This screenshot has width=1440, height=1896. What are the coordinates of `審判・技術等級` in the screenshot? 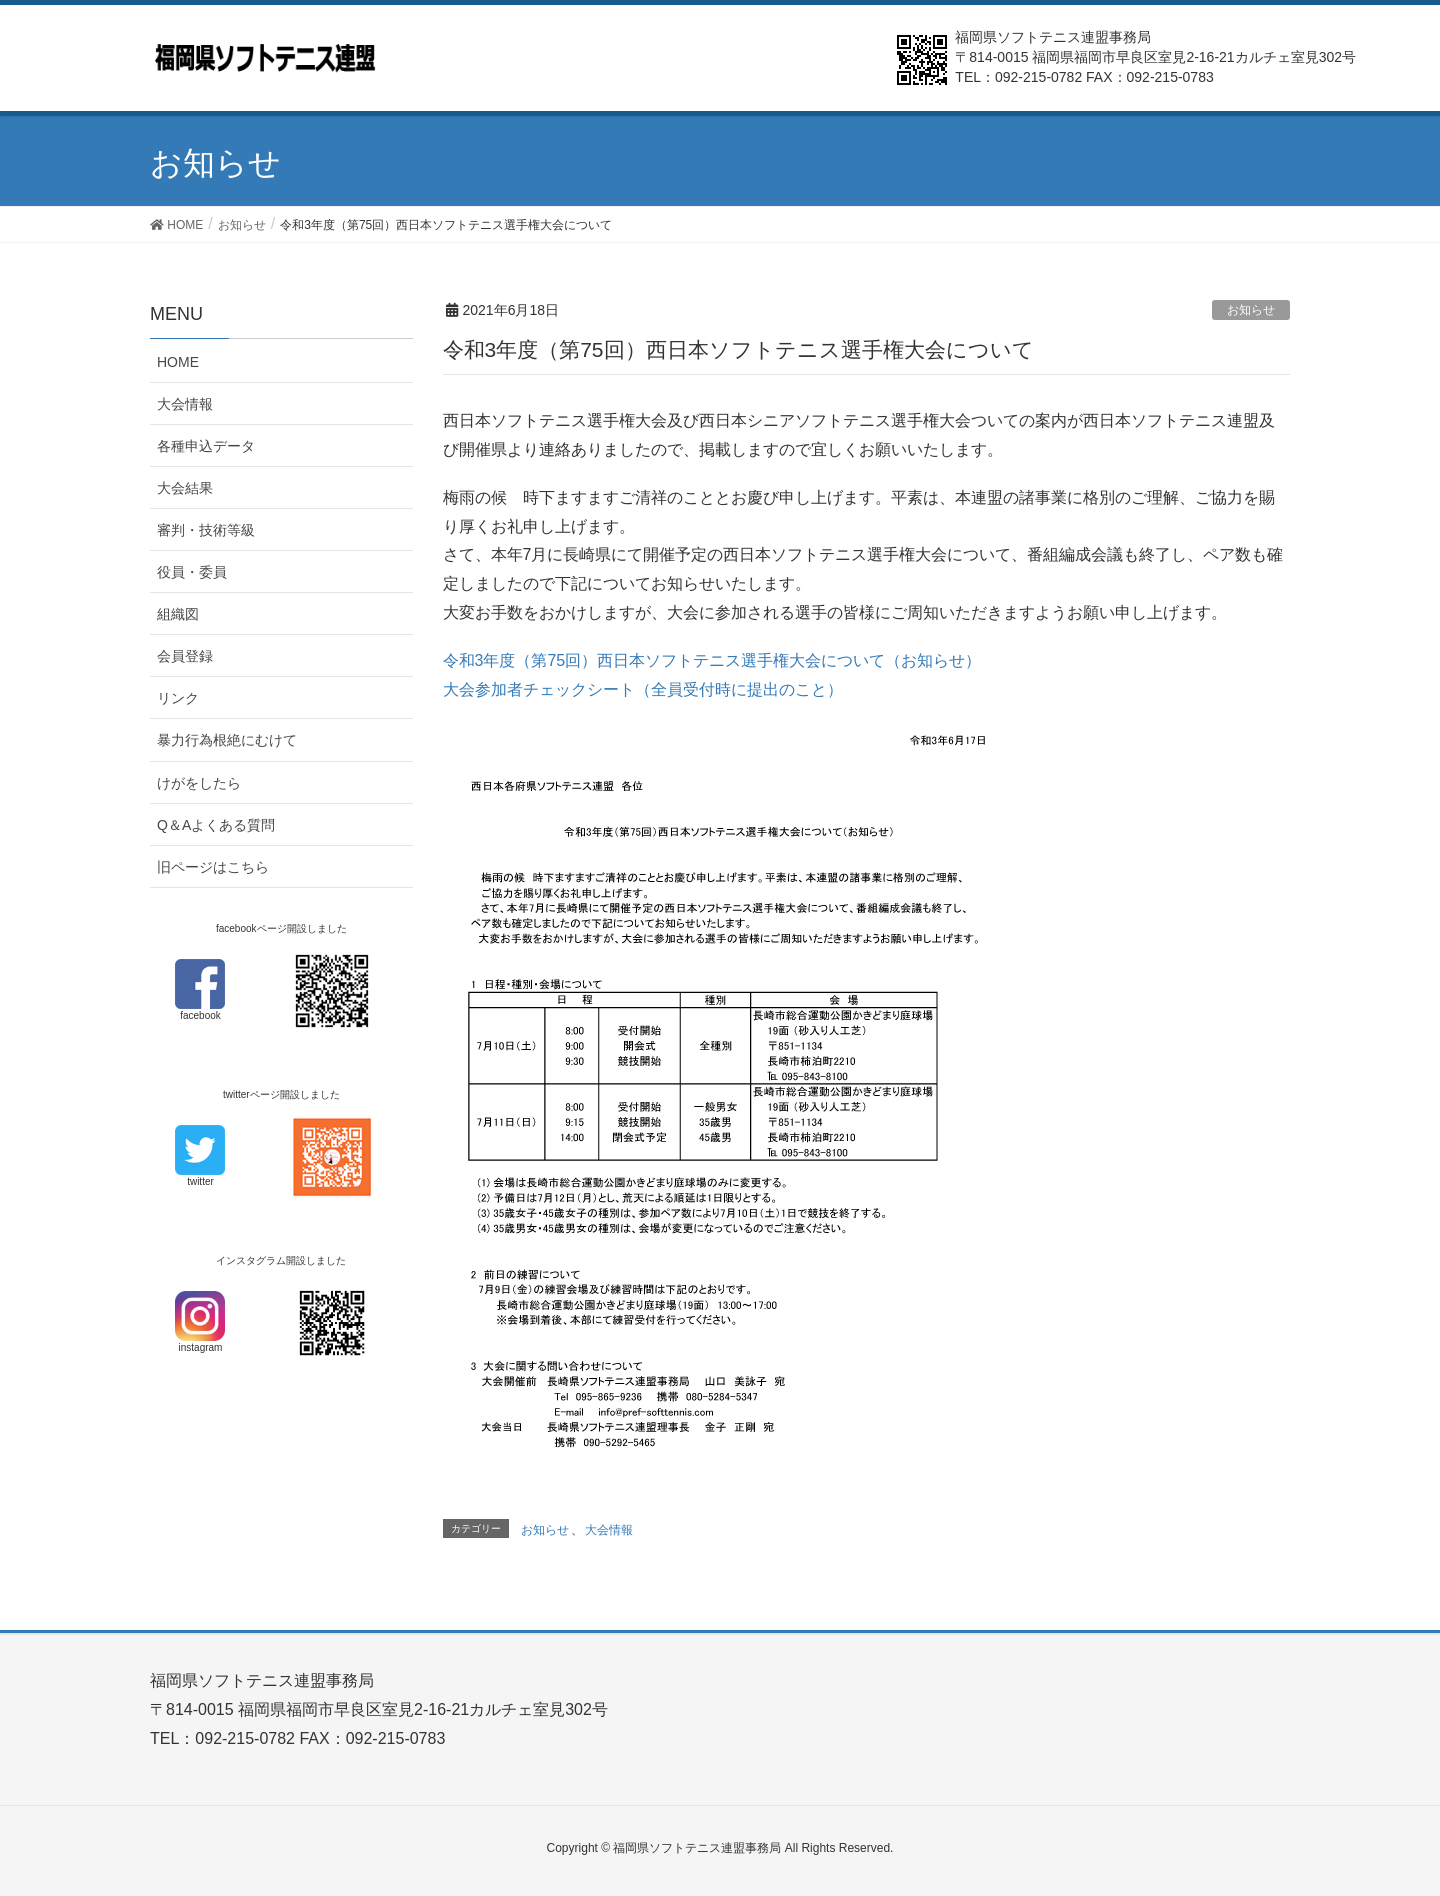 It's located at (206, 530).